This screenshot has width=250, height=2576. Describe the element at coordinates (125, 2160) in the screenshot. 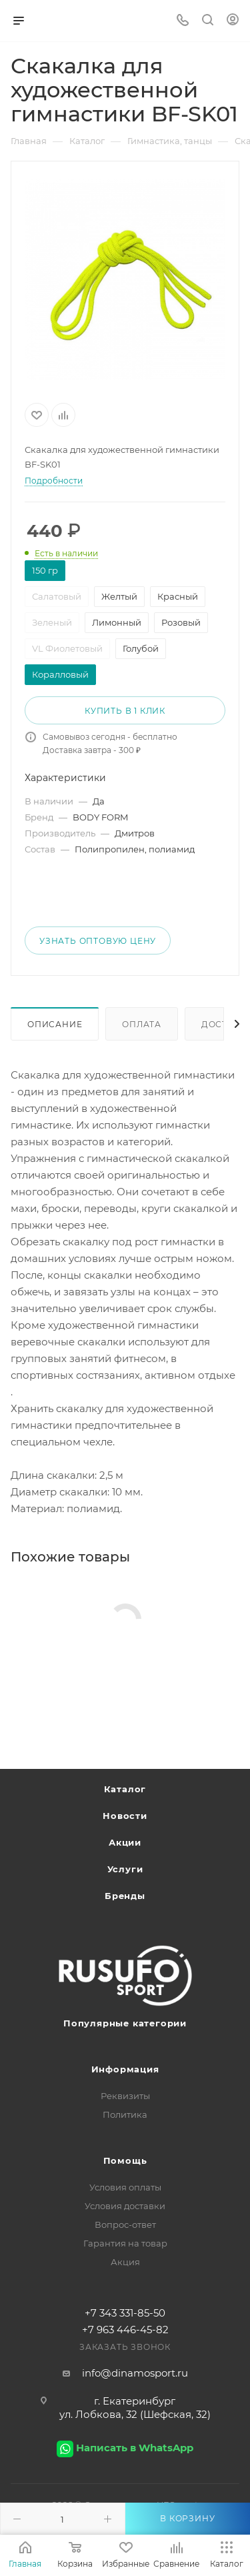

I see `Помощь` at that location.